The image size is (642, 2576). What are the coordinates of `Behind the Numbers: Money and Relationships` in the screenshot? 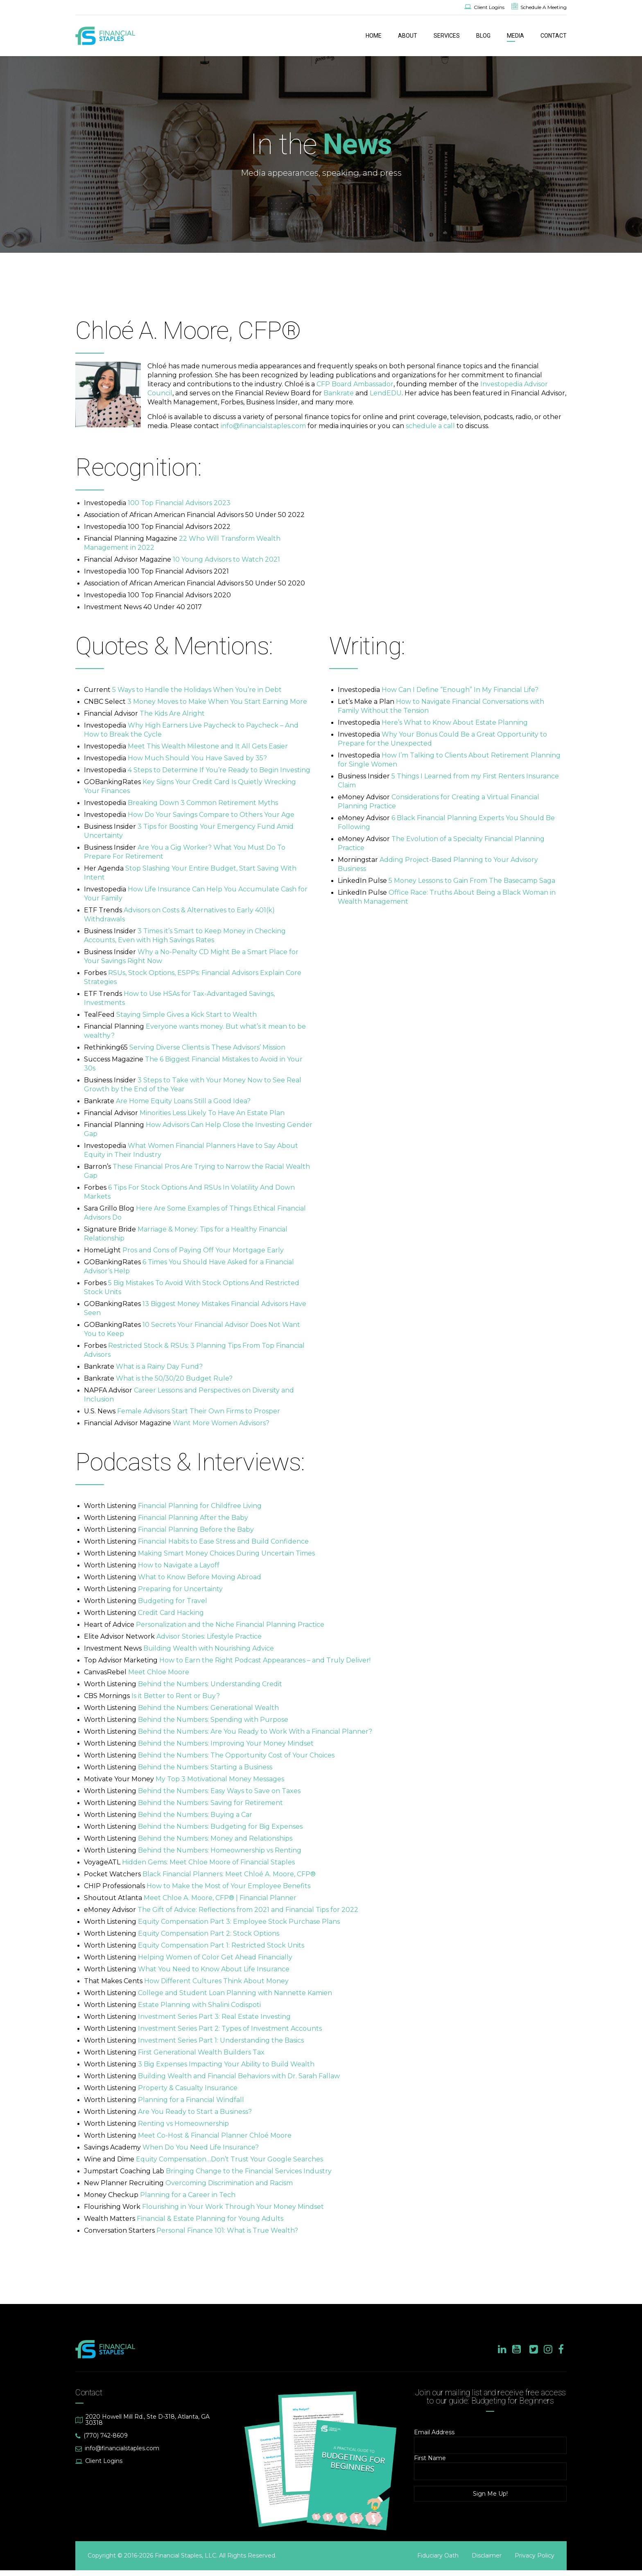 It's located at (215, 1838).